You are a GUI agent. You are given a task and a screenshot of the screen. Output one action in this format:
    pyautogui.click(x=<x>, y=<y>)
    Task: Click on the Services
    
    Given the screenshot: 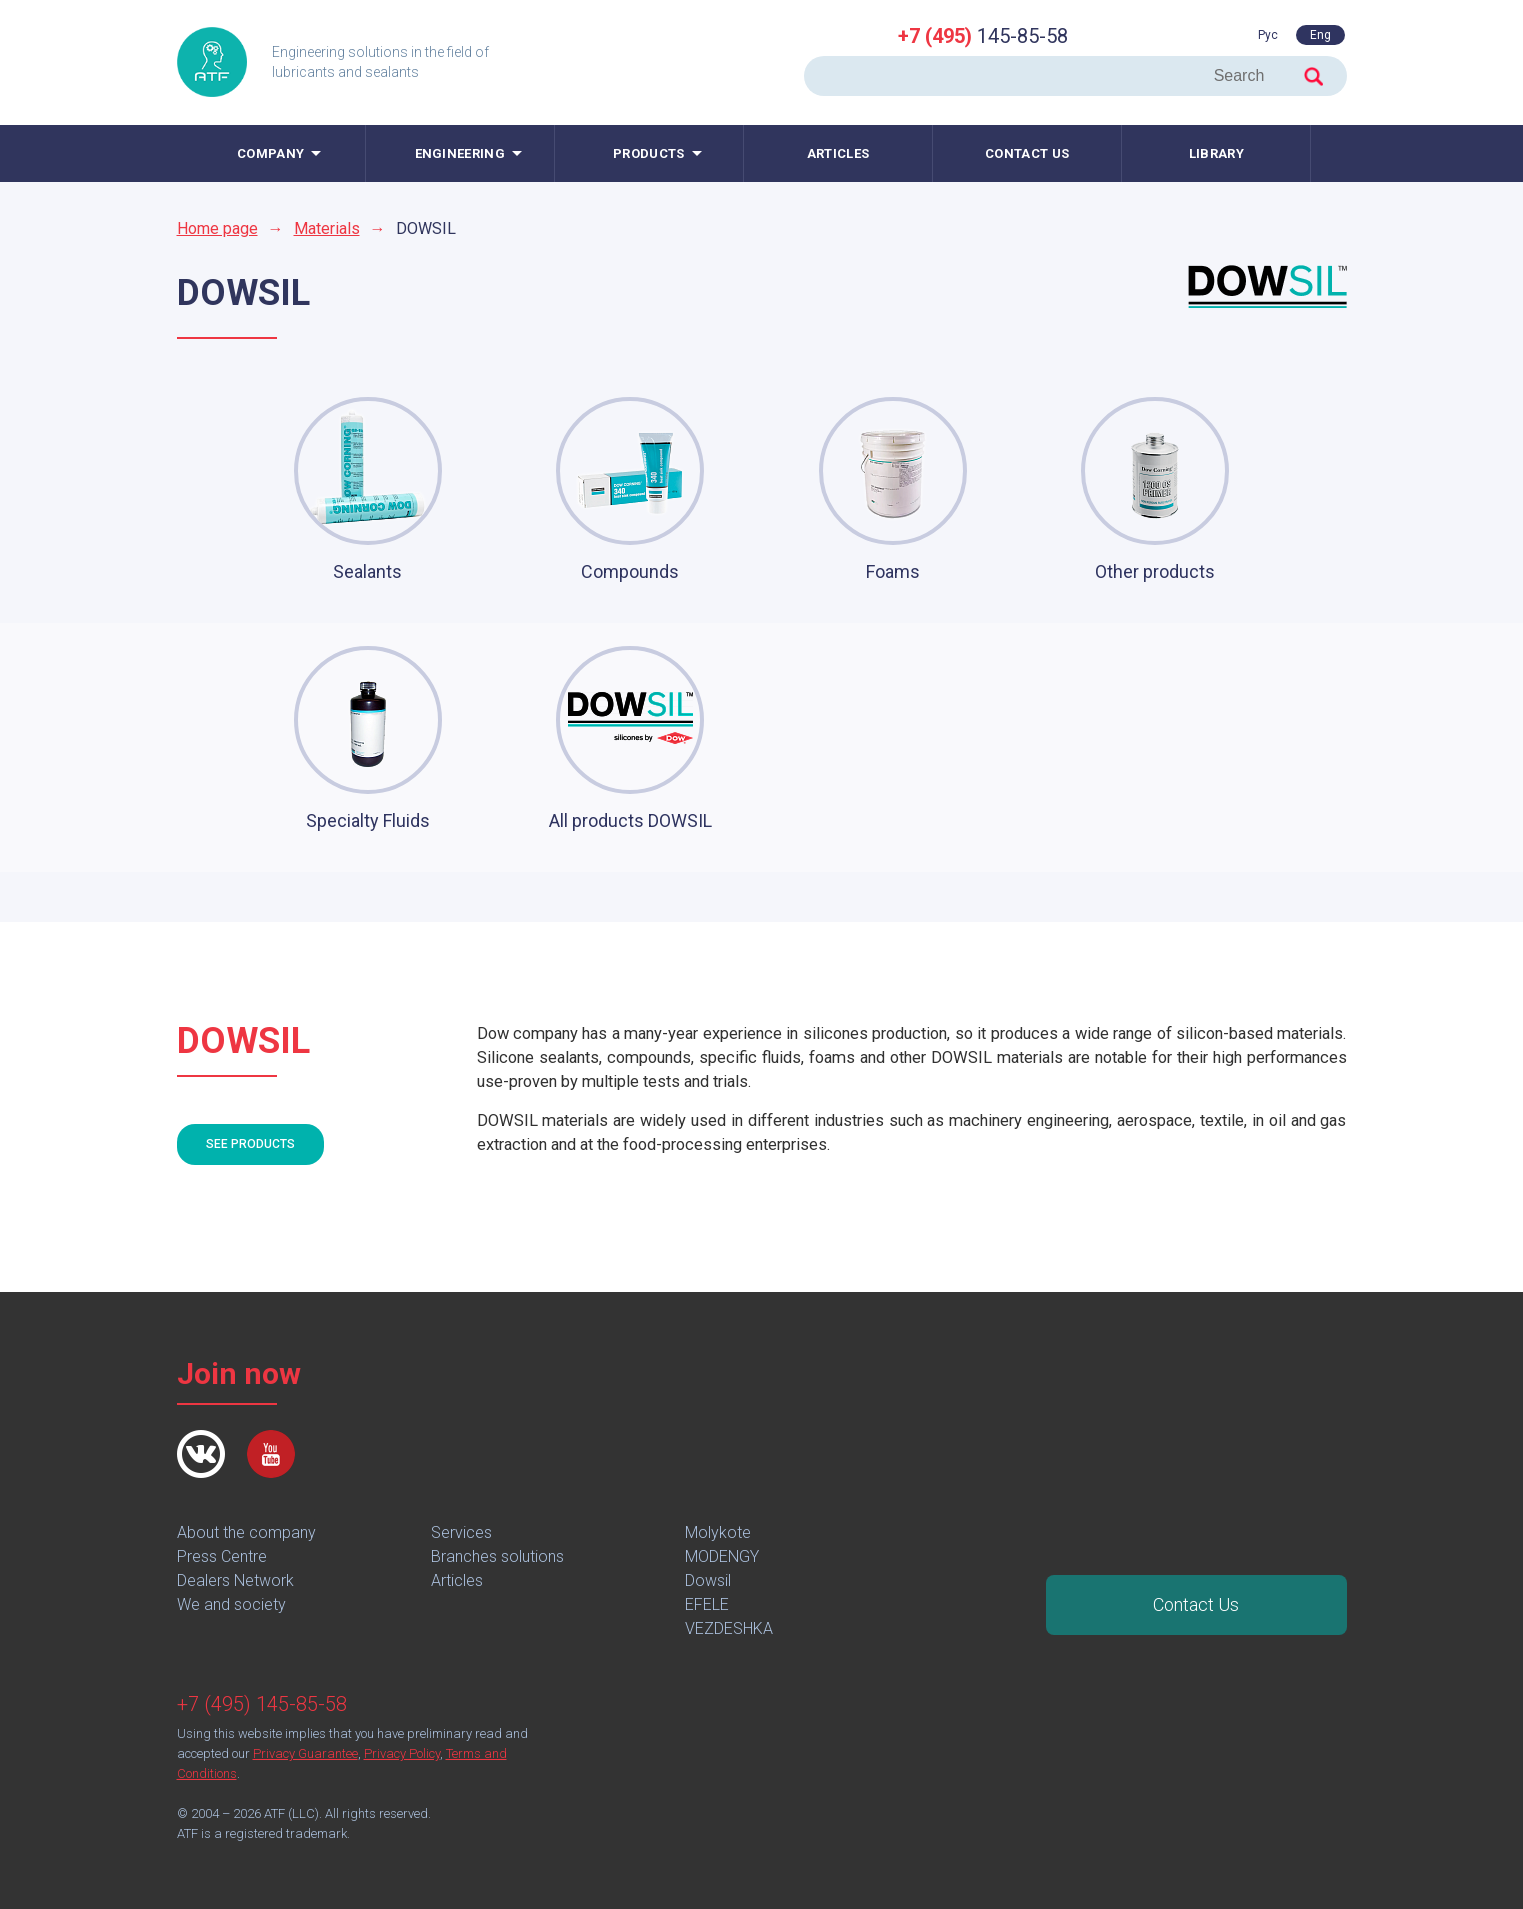 What is the action you would take?
    pyautogui.click(x=461, y=1532)
    